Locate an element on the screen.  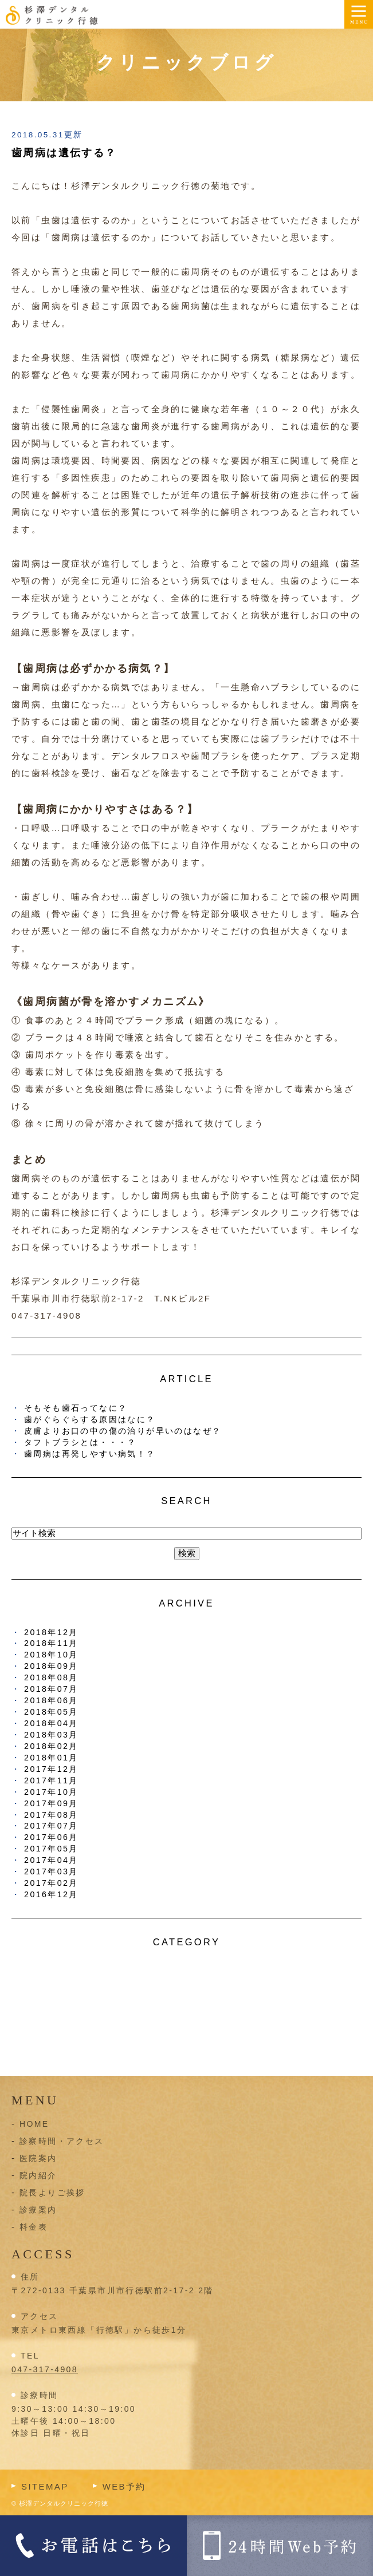
歯周病は再発しやすい病気！？ is located at coordinates (90, 1453).